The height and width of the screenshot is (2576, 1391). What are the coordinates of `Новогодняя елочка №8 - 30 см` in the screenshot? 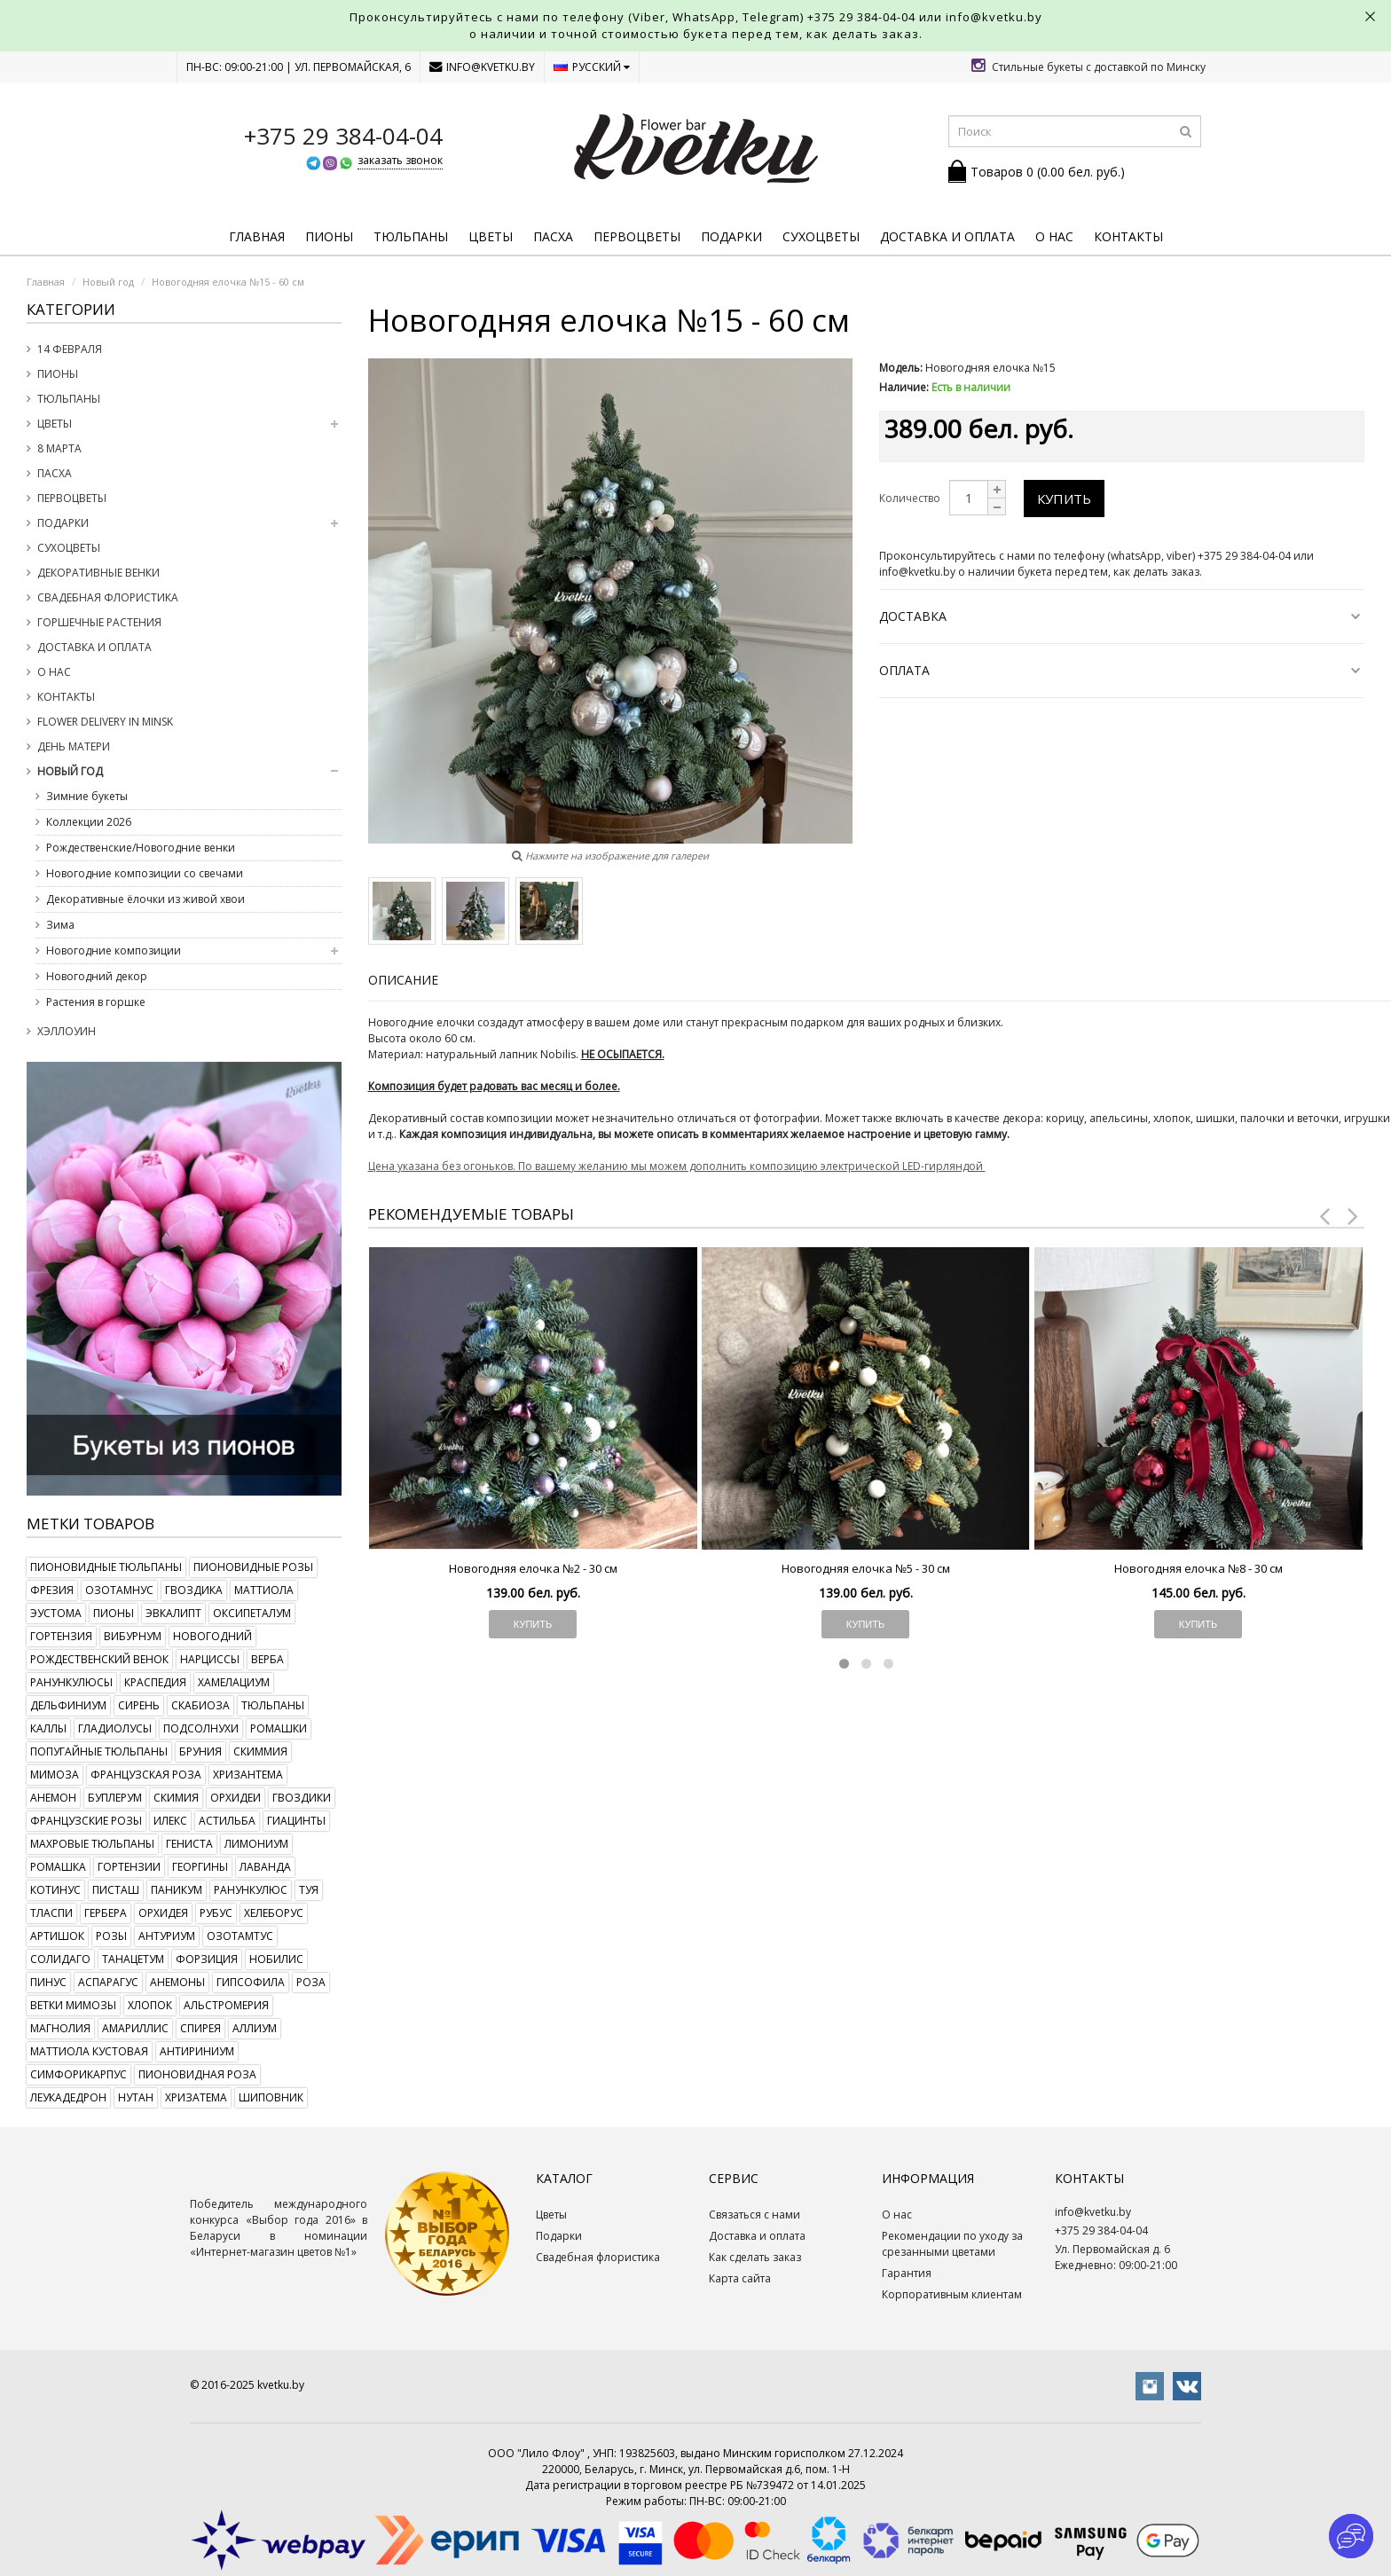 It's located at (1198, 1568).